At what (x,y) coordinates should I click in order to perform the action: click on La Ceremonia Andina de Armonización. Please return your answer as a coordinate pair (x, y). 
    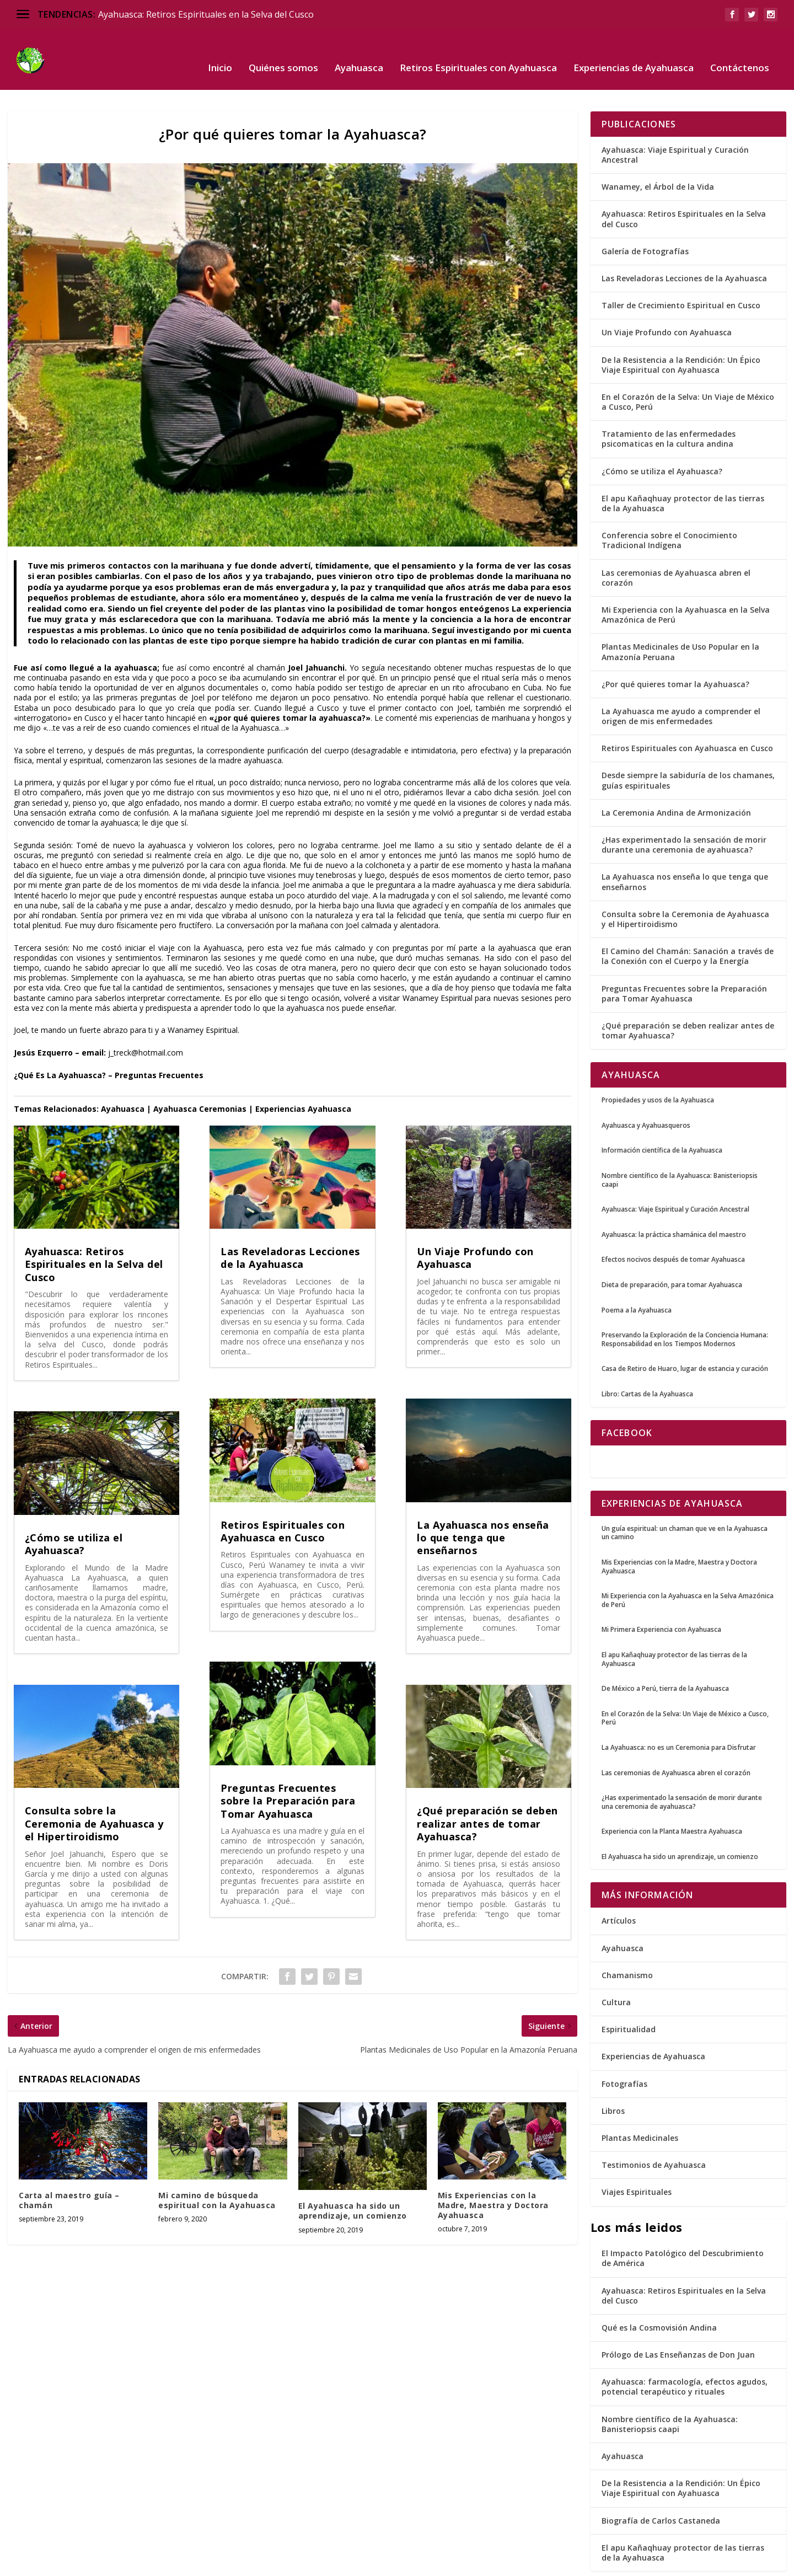
    Looking at the image, I should click on (676, 778).